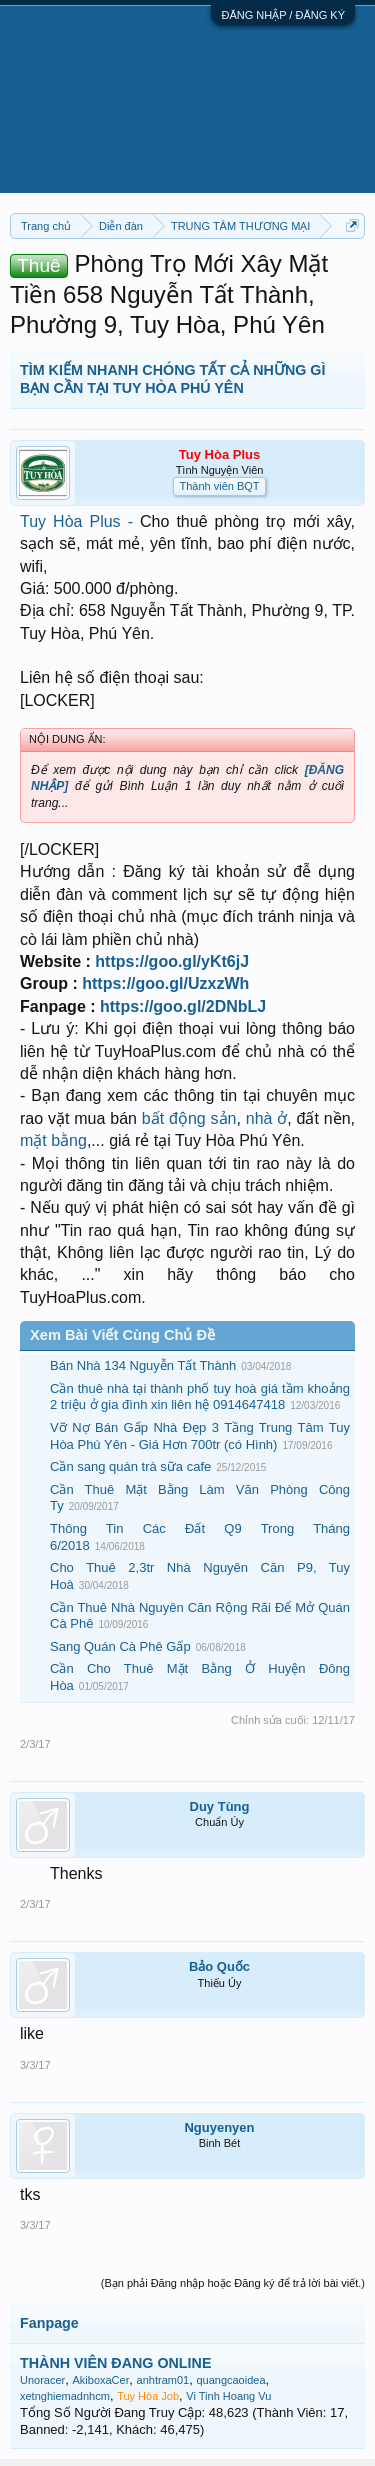 The height and width of the screenshot is (2466, 375). Describe the element at coordinates (42, 2380) in the screenshot. I see `Unoracer` at that location.